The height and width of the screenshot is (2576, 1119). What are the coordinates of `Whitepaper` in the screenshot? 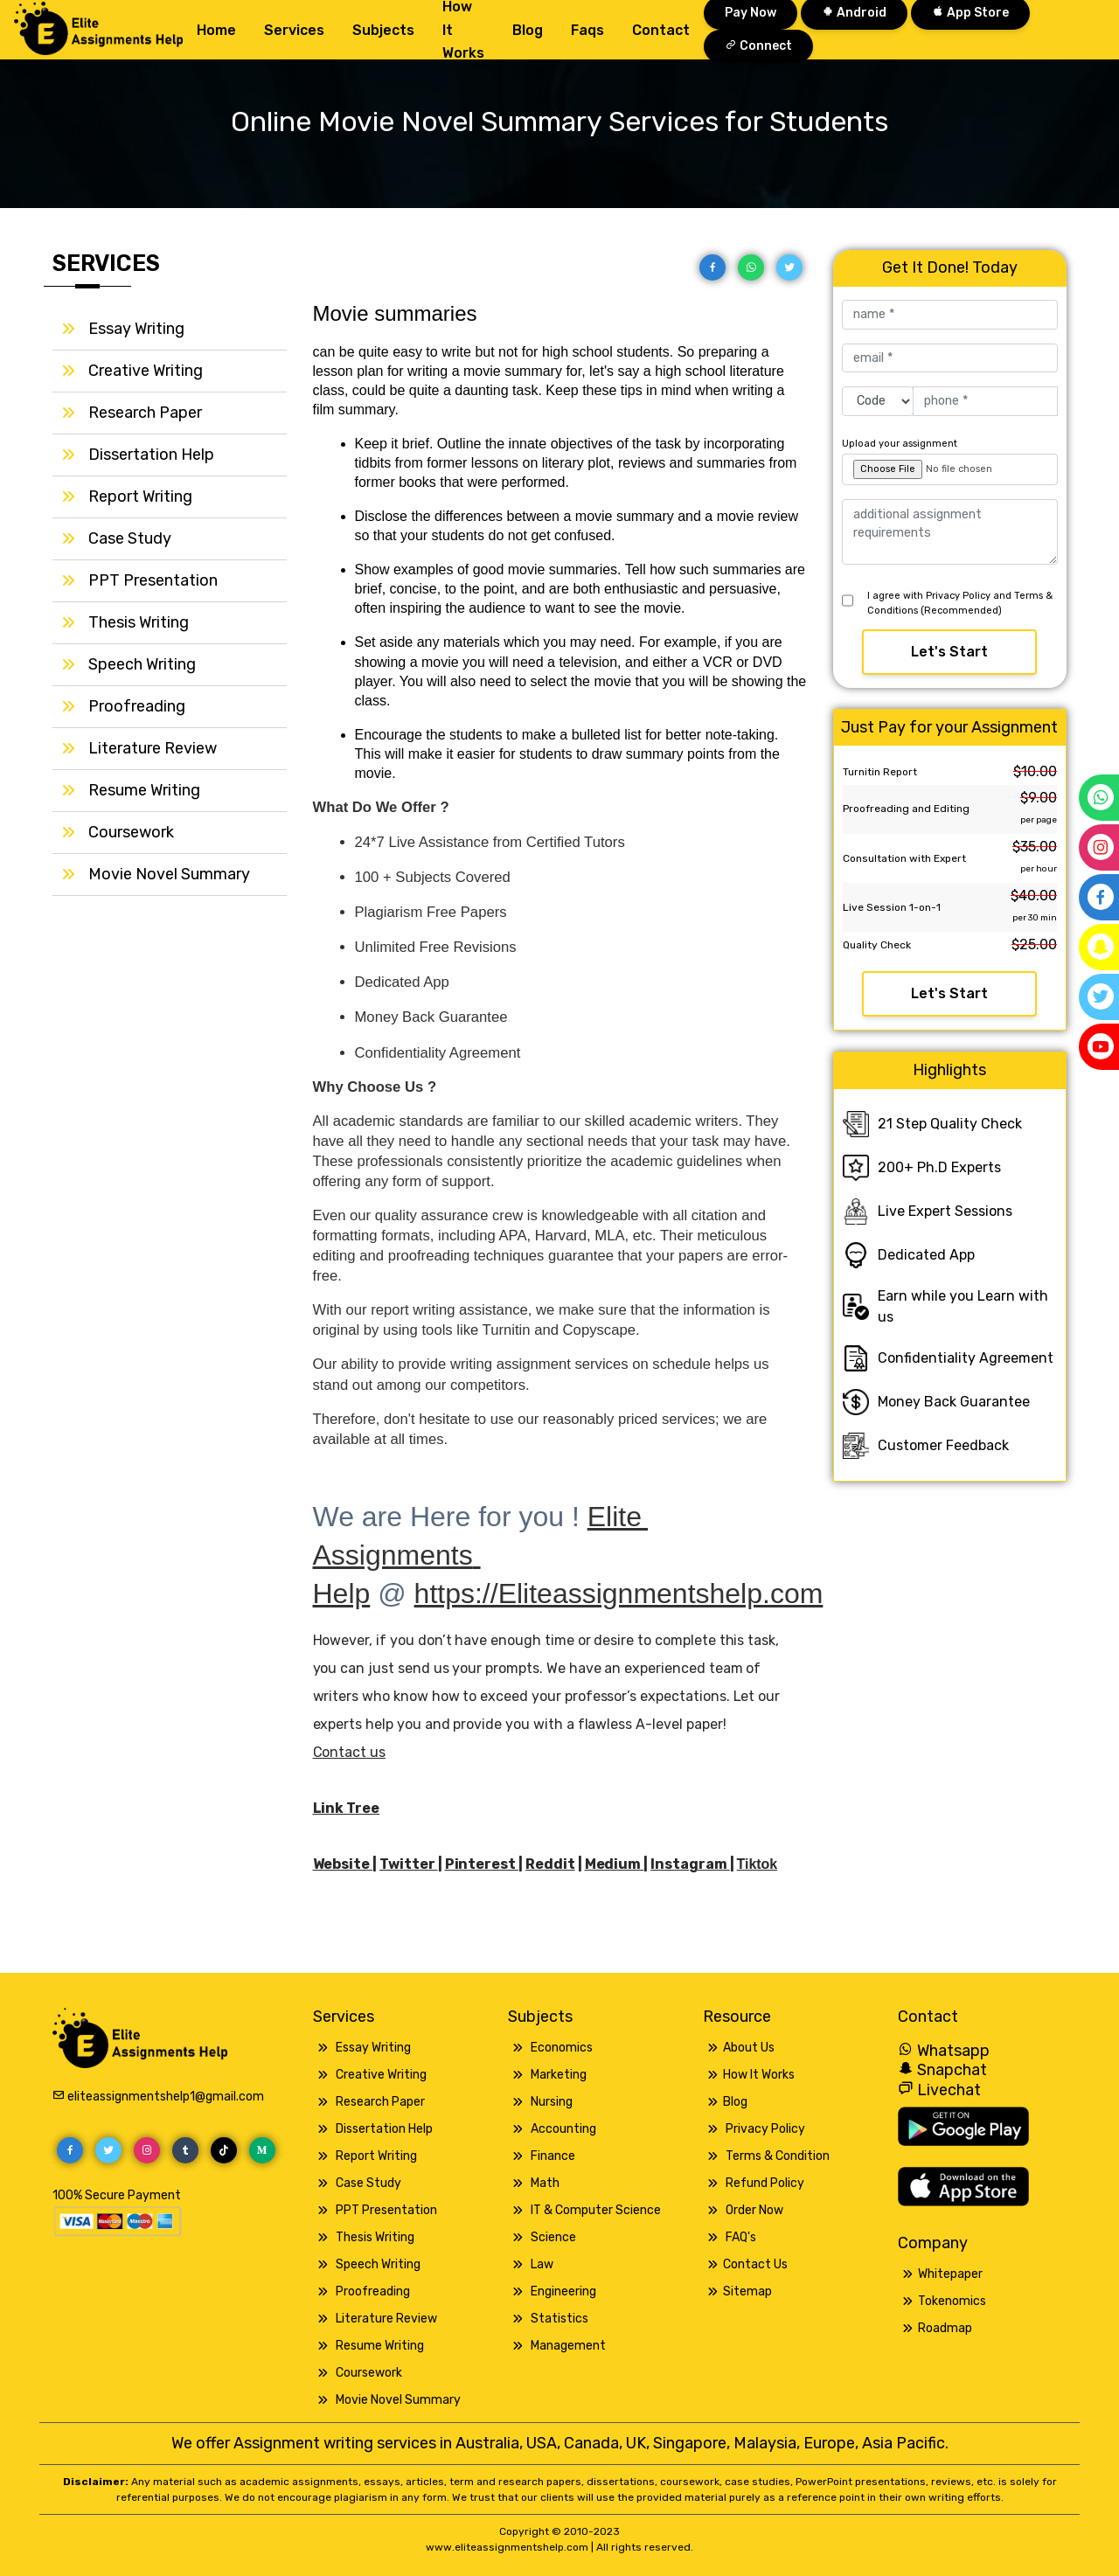 It's located at (950, 2274).